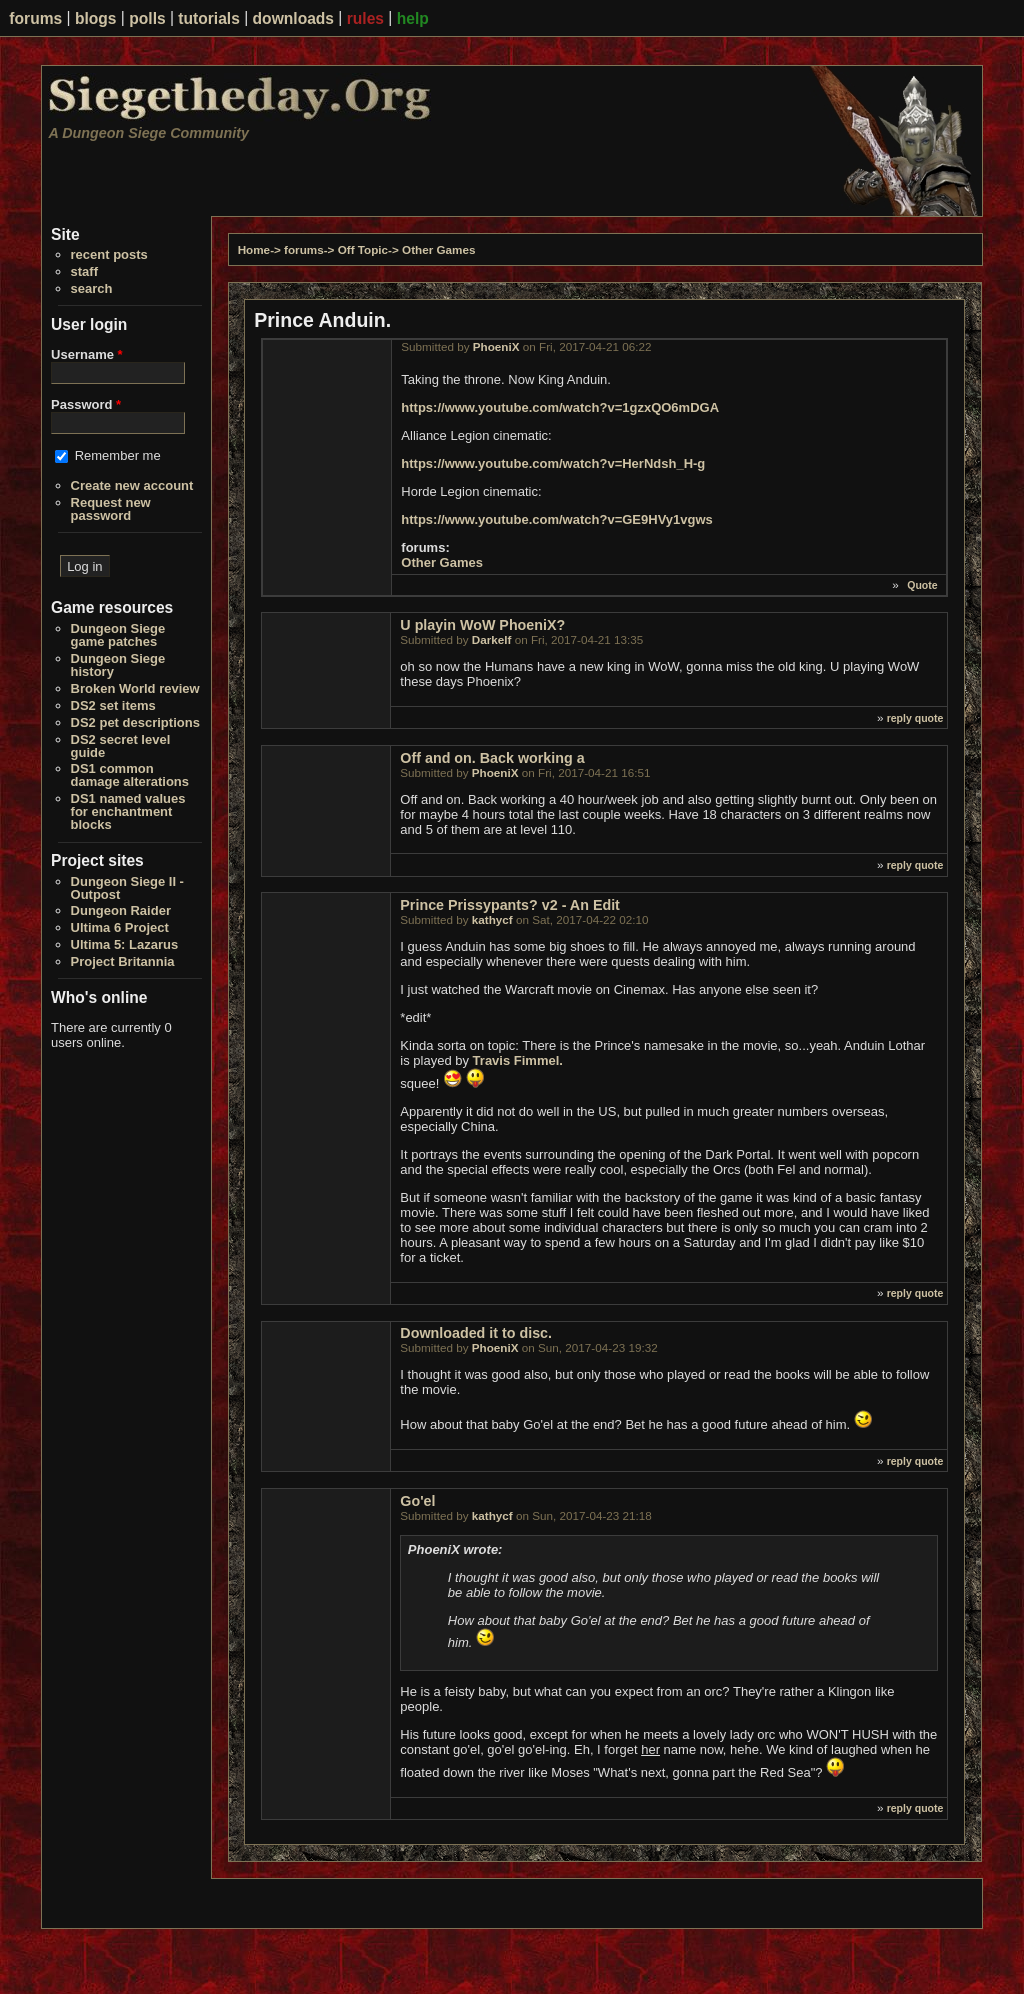  What do you see at coordinates (111, 509) in the screenshot?
I see `Request new password` at bounding box center [111, 509].